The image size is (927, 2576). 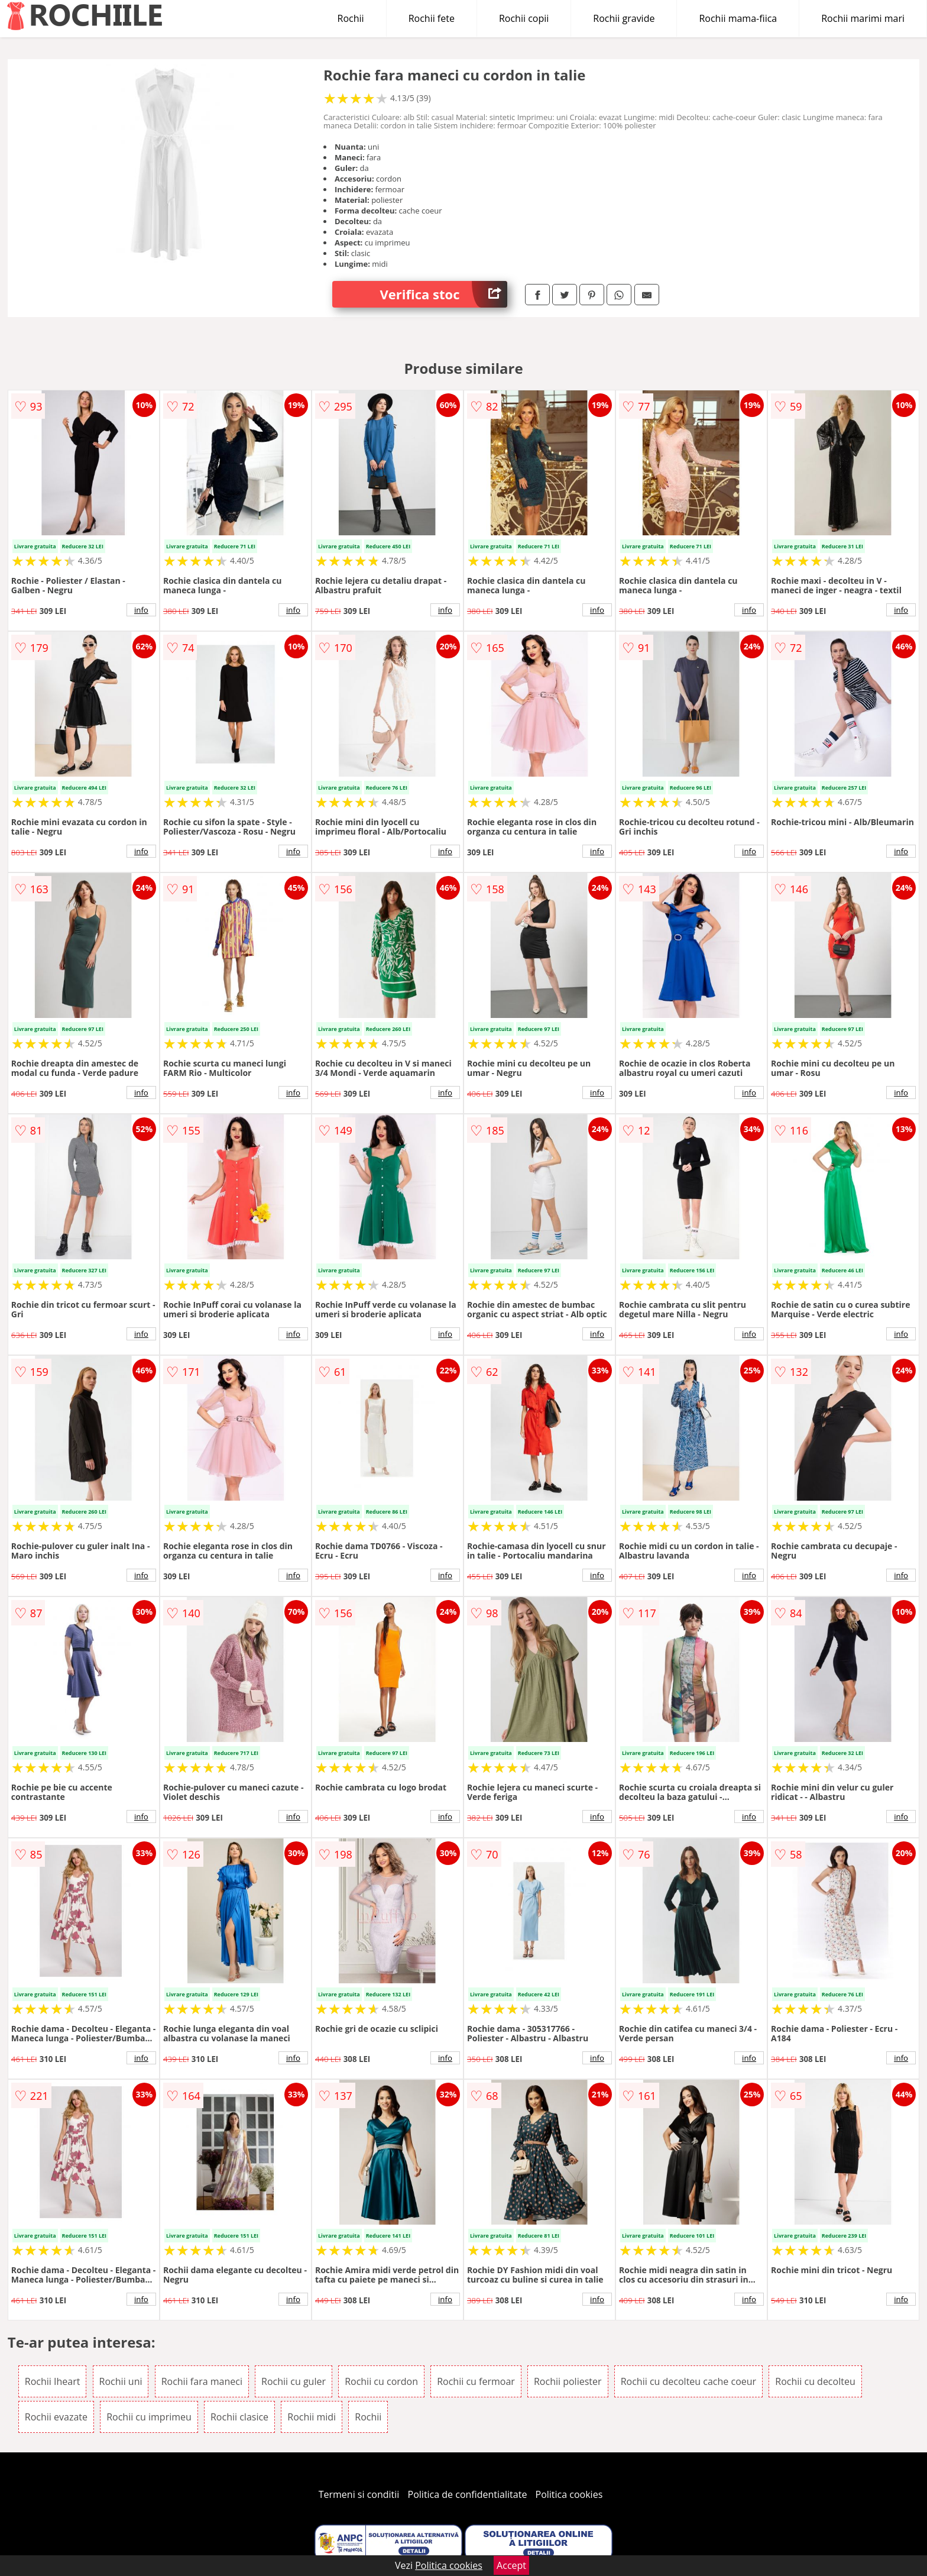 What do you see at coordinates (688, 2381) in the screenshot?
I see `Rochii cu decolteu cache coeur` at bounding box center [688, 2381].